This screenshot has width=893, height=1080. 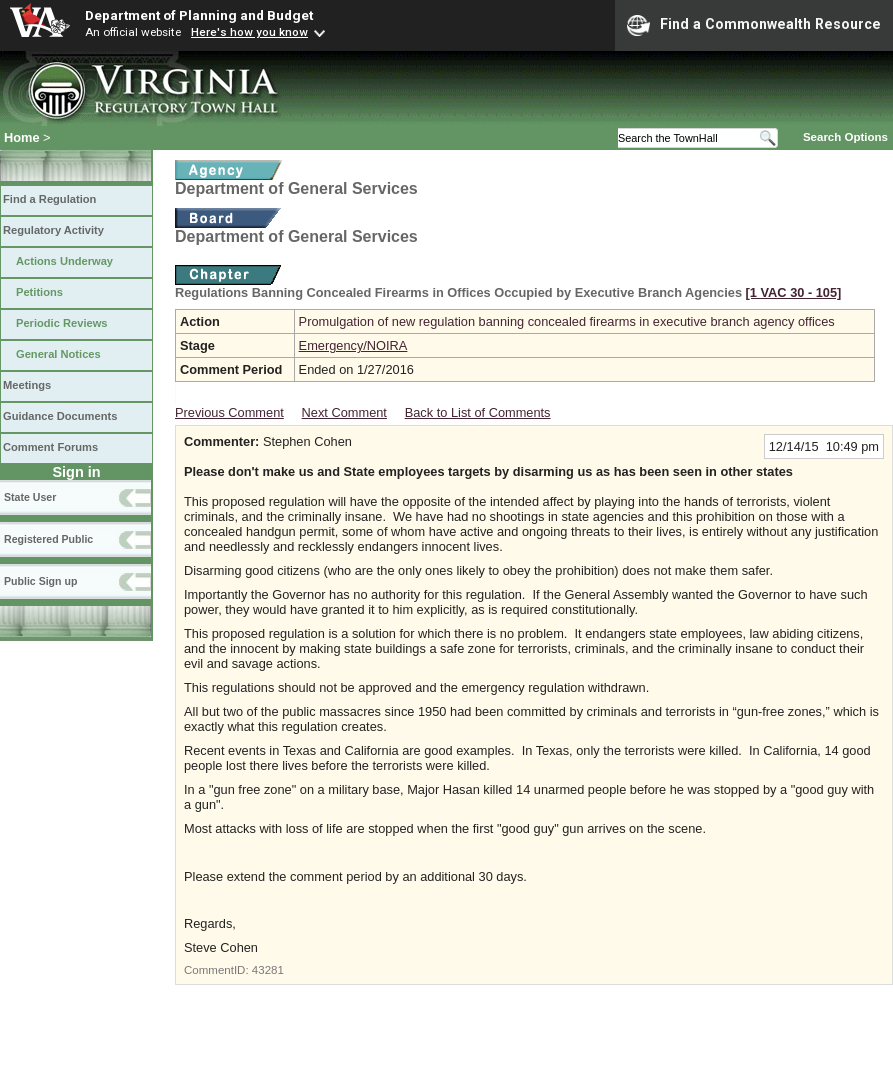 What do you see at coordinates (49, 199) in the screenshot?
I see `Find a Regulation` at bounding box center [49, 199].